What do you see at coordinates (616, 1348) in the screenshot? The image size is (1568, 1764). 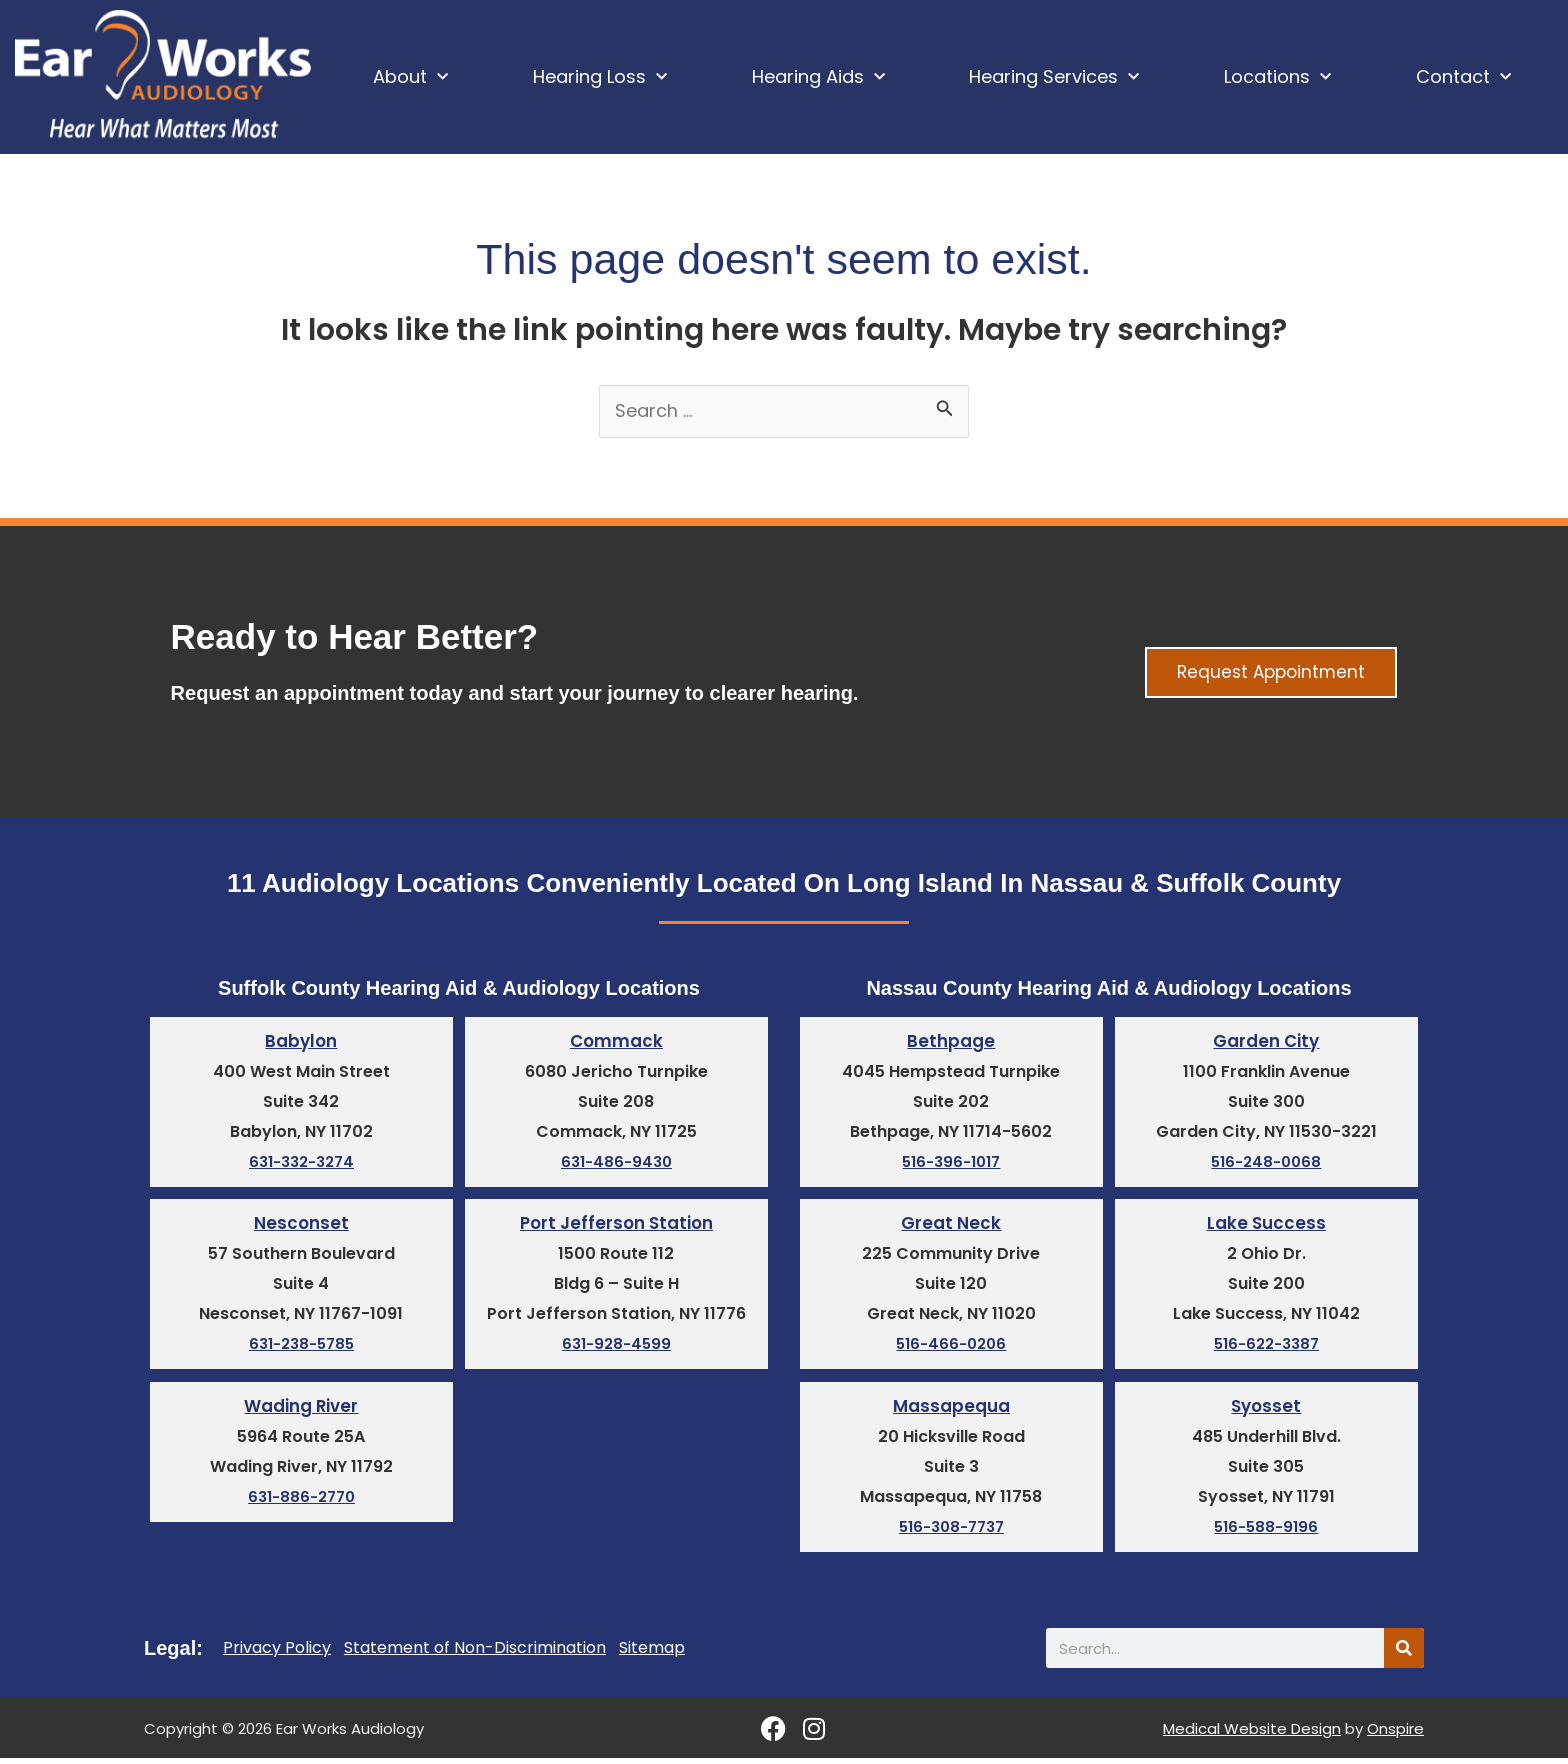 I see `631-928-4599` at bounding box center [616, 1348].